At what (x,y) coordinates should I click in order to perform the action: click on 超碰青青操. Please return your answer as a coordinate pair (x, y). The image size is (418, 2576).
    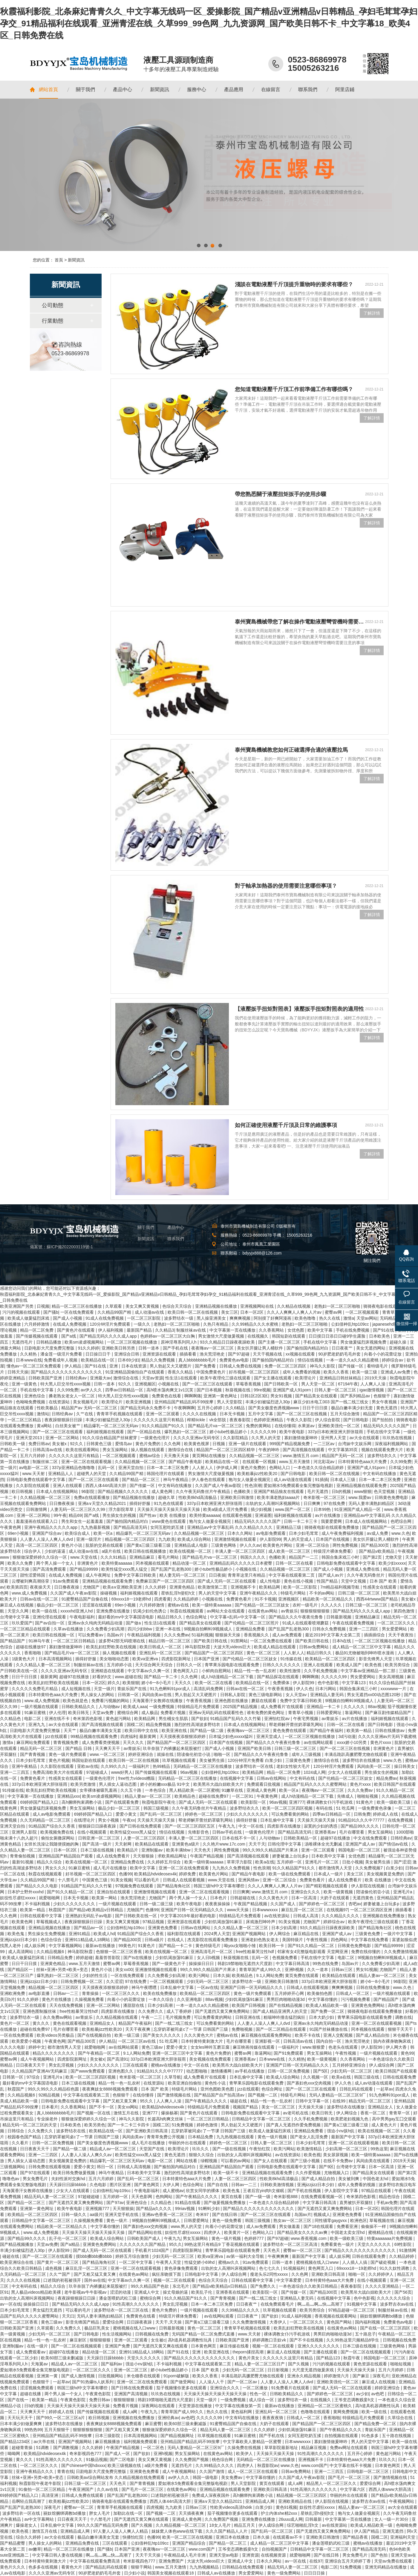
    Looking at the image, I should click on (23, 2447).